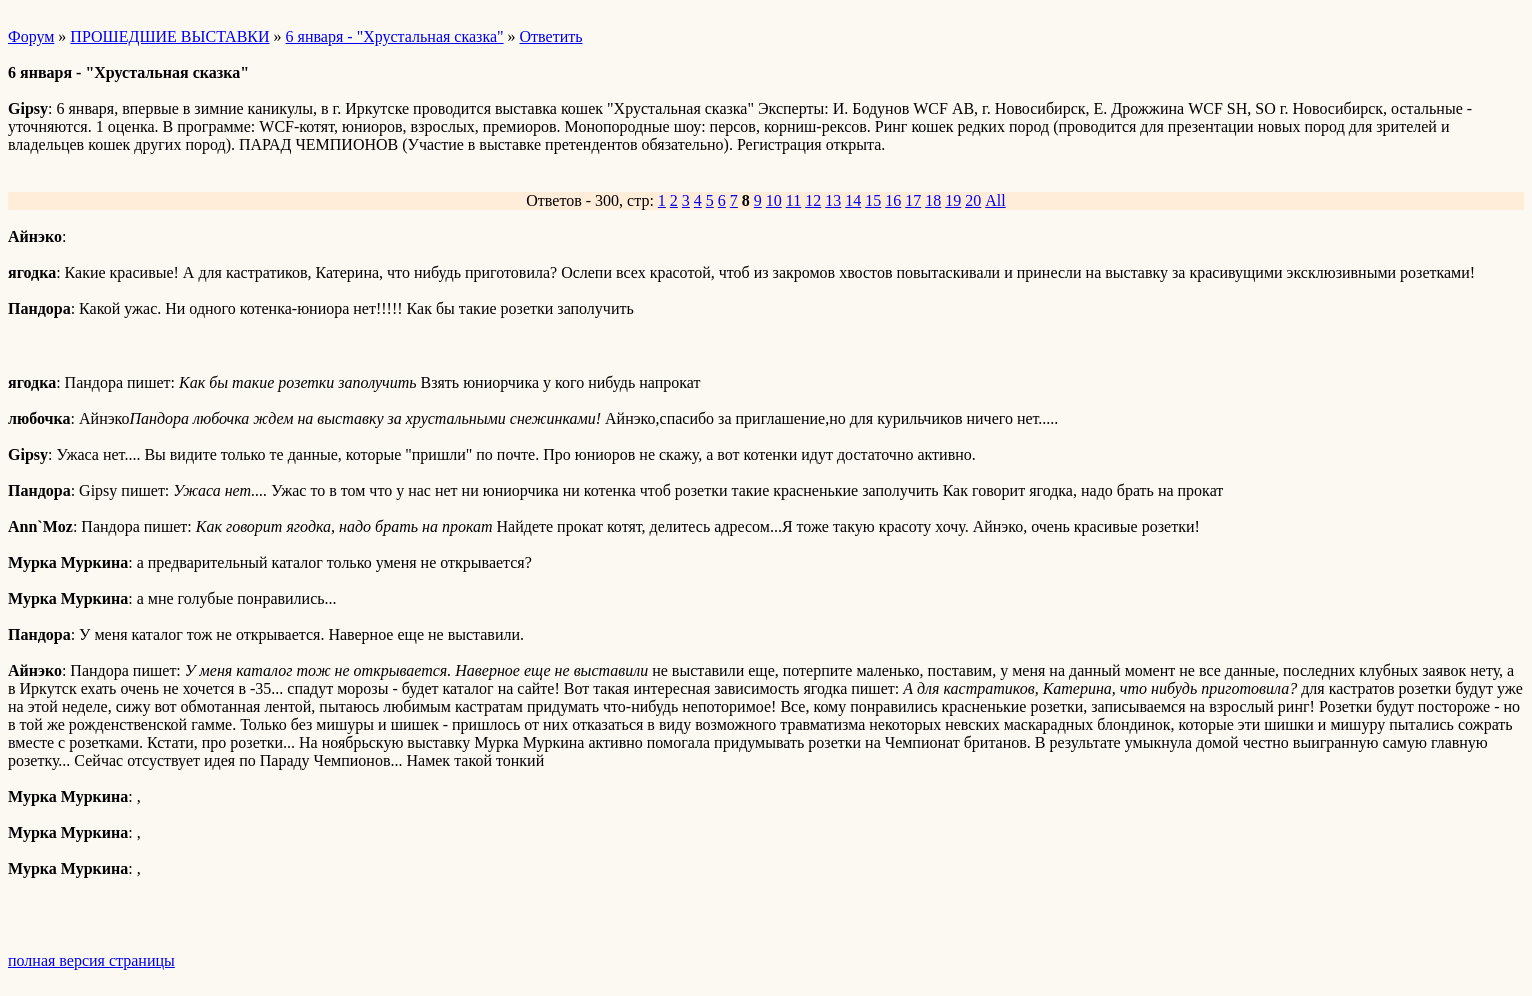  I want to click on All, so click(995, 200).